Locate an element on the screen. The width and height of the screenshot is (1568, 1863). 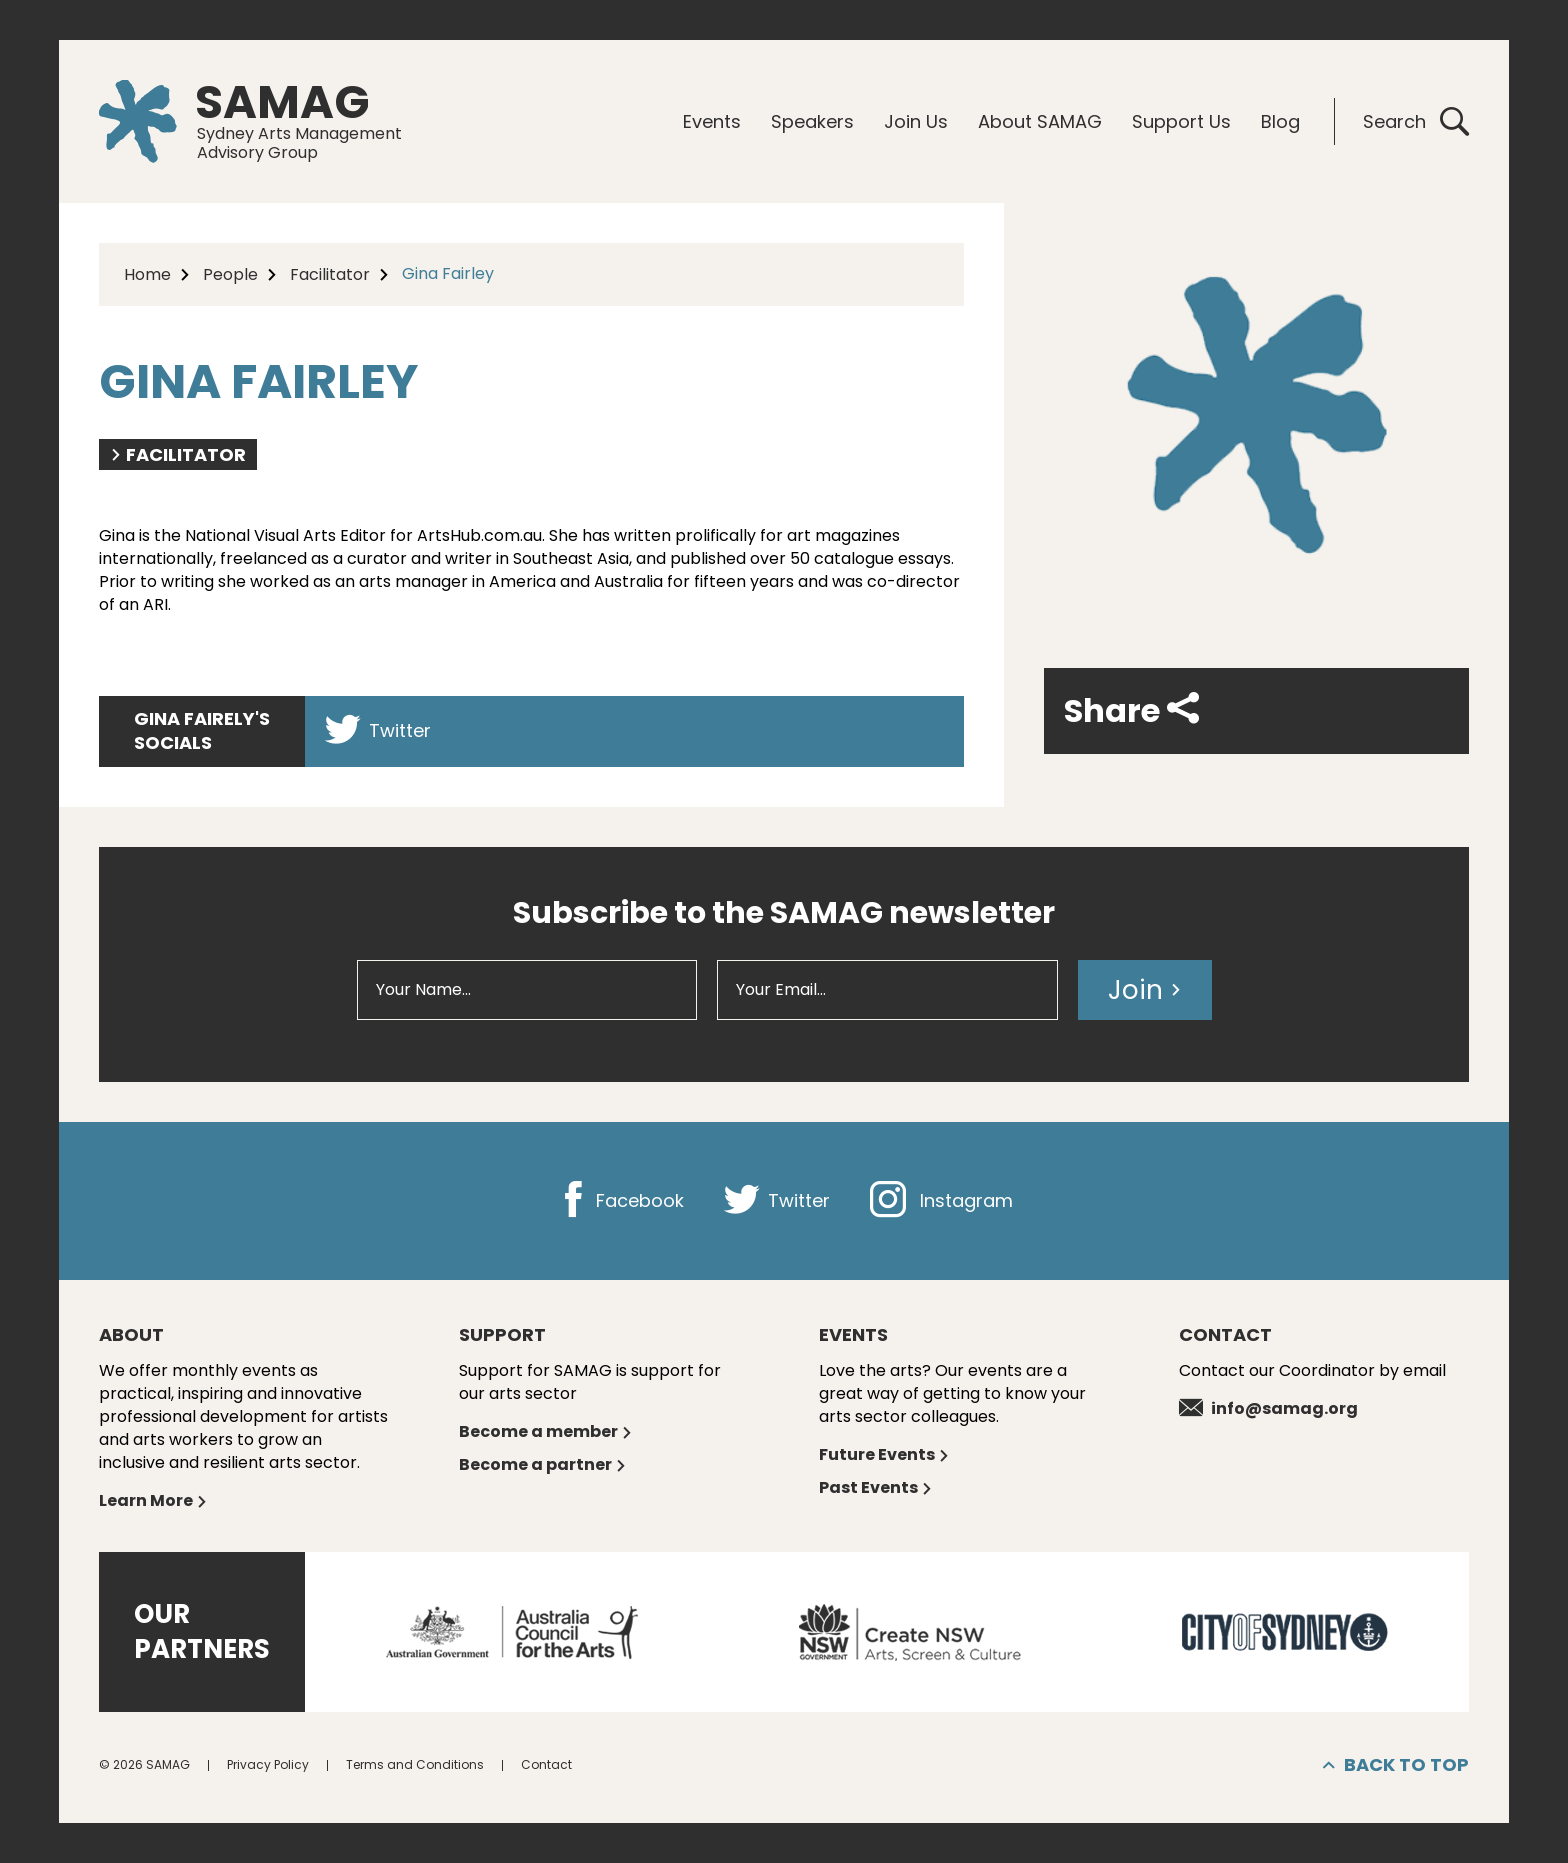
Support Us is located at coordinates (1181, 121).